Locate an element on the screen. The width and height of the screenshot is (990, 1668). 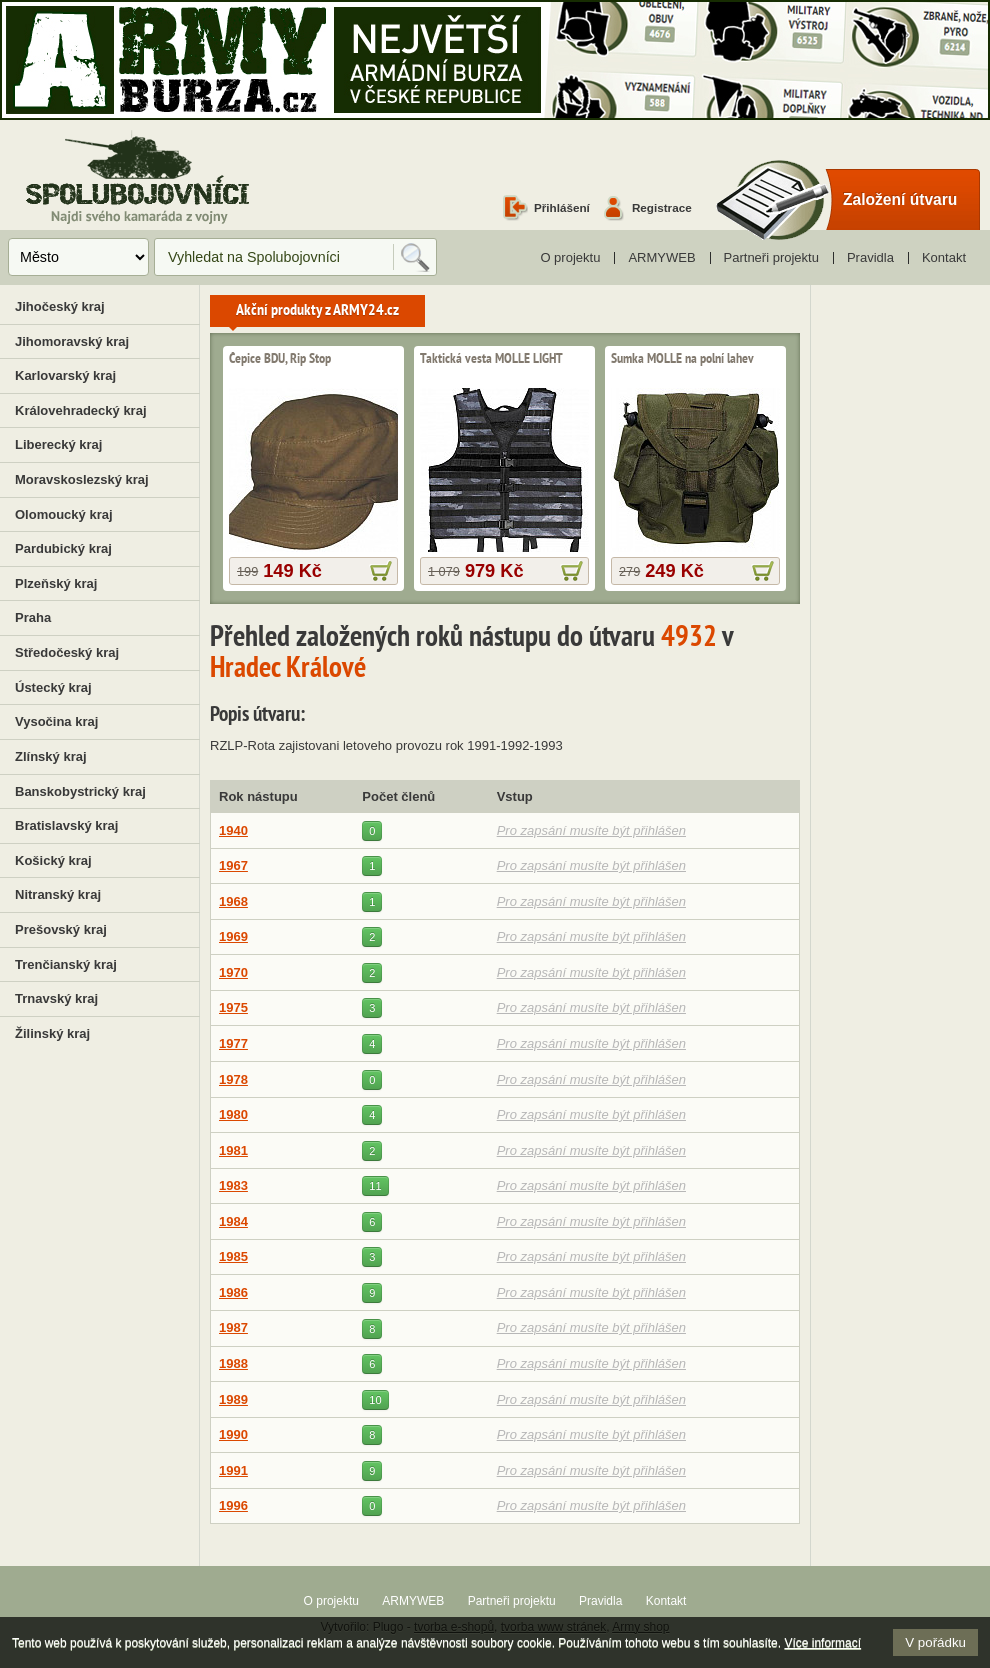
Jihočeský kraj is located at coordinates (60, 306).